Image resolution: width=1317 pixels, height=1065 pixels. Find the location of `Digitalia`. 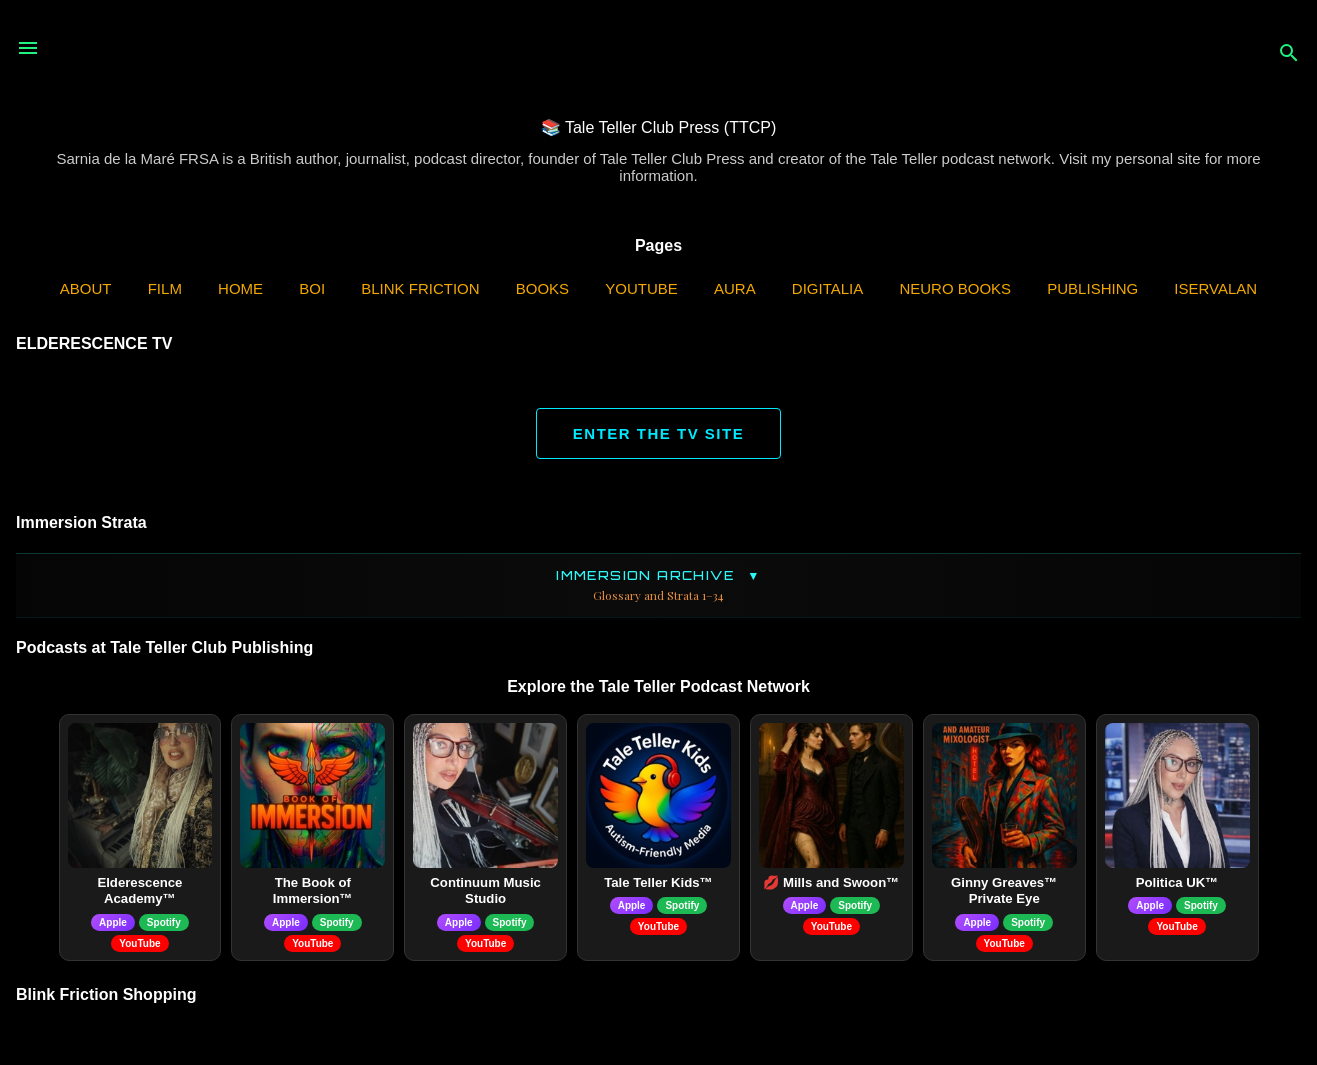

Digitalia is located at coordinates (827, 288).